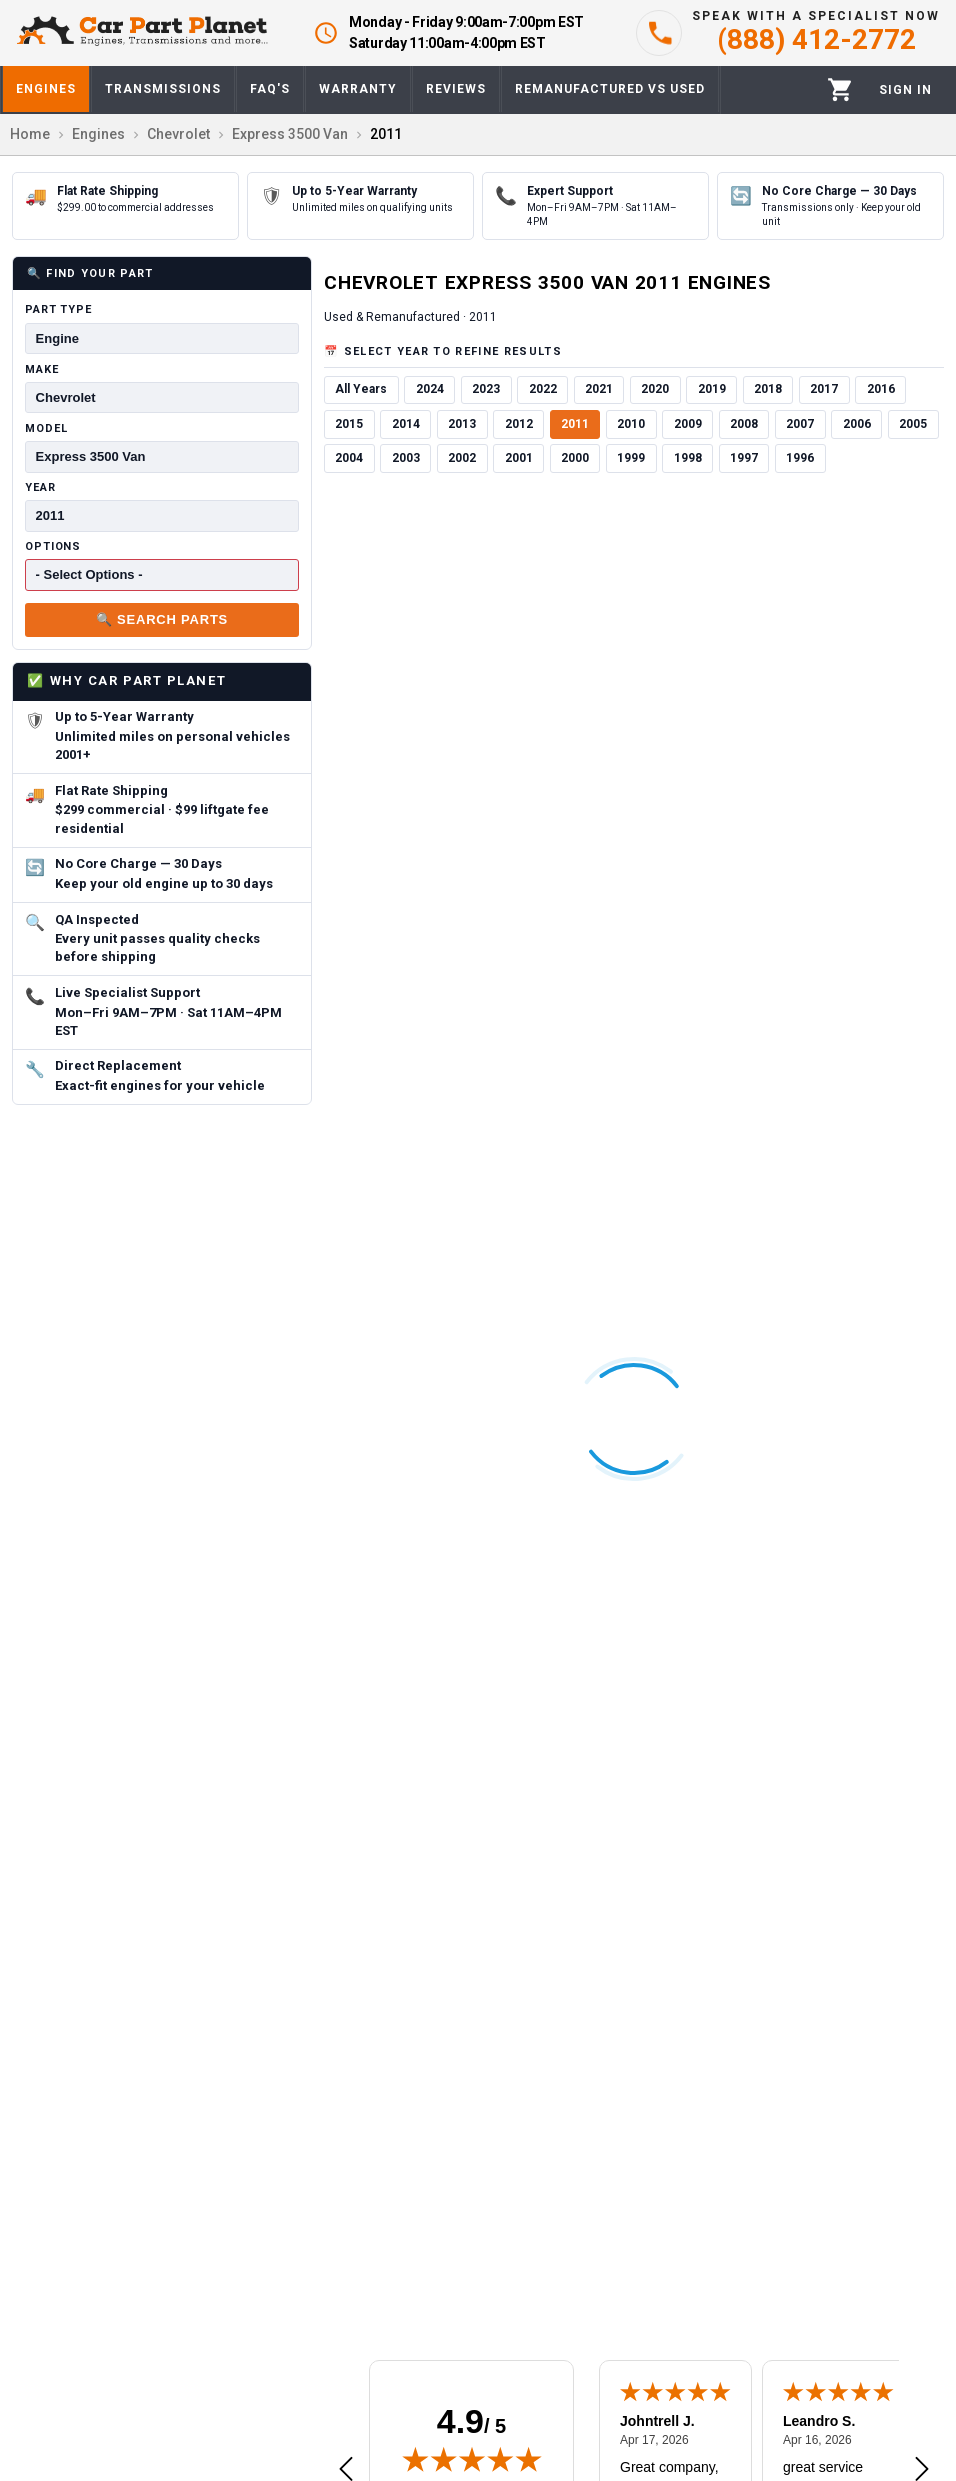 The height and width of the screenshot is (2481, 956). What do you see at coordinates (655, 389) in the screenshot?
I see `2020` at bounding box center [655, 389].